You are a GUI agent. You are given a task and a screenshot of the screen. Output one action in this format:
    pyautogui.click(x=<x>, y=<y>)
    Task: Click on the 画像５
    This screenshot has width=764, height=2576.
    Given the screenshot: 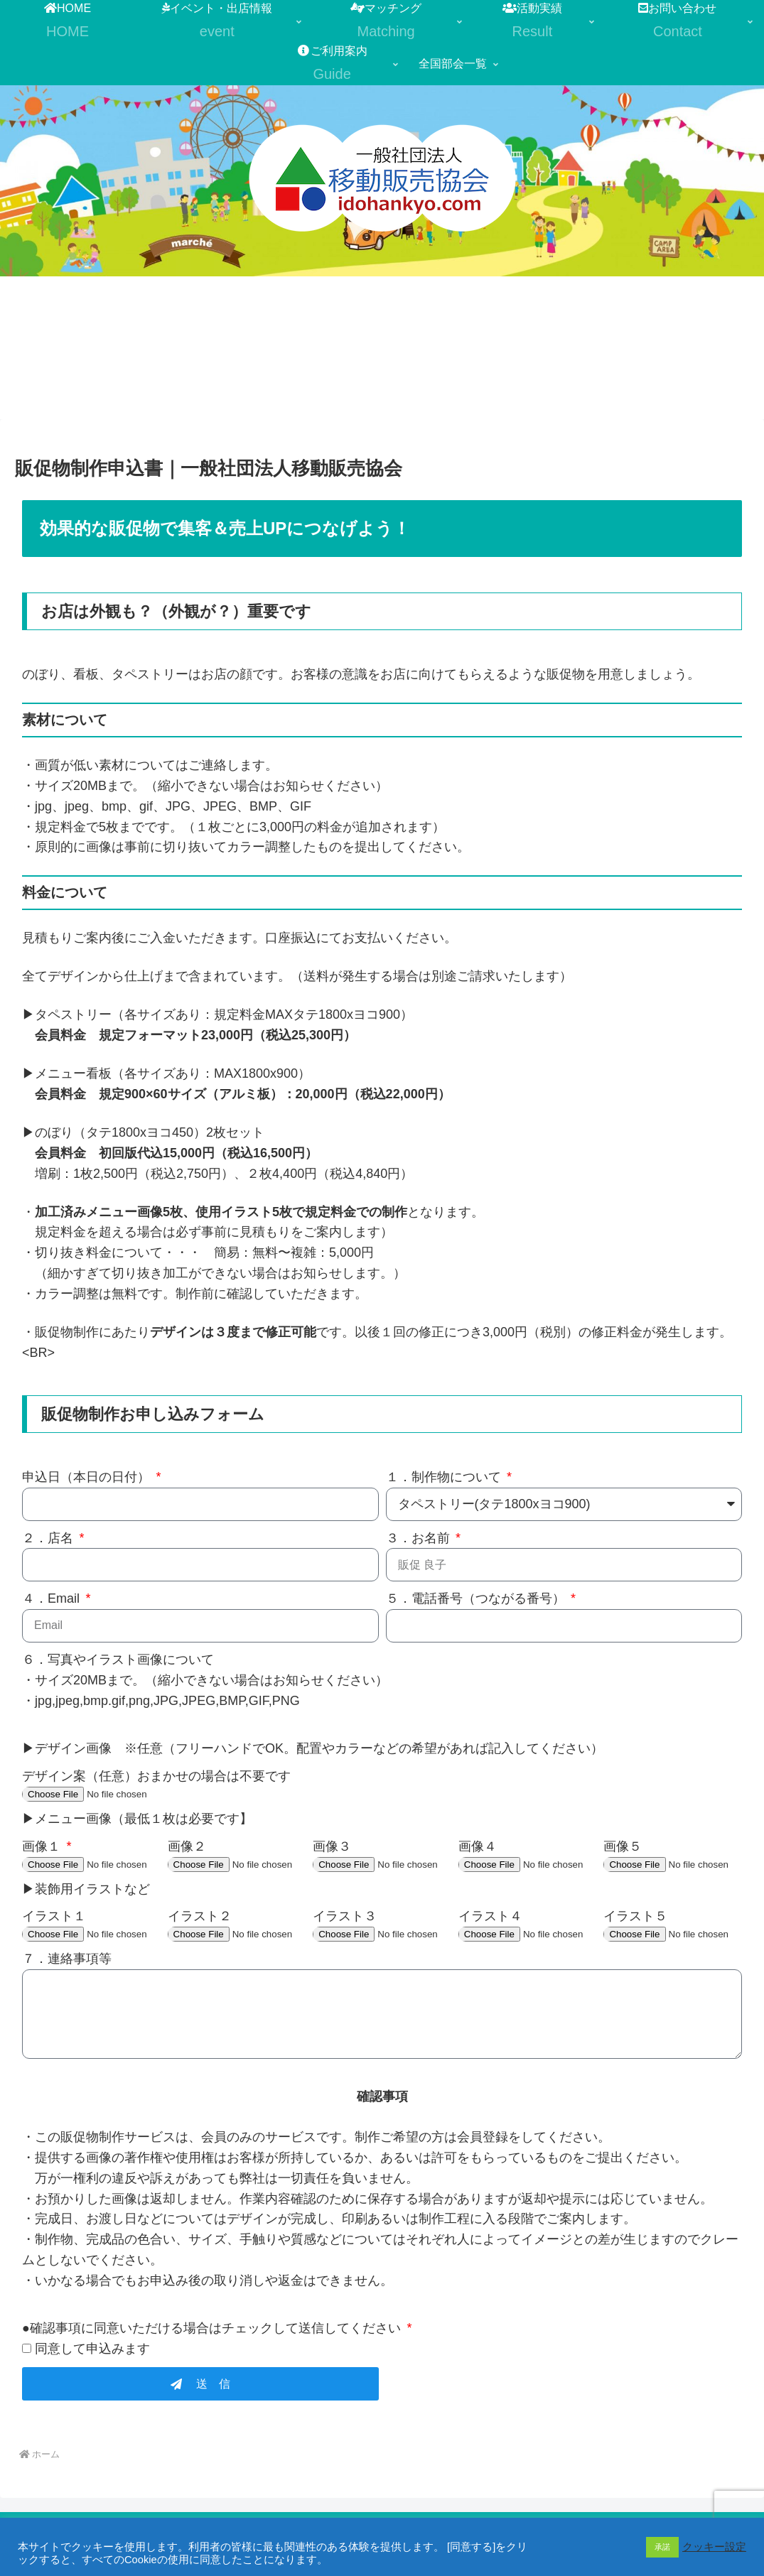 What is the action you would take?
    pyautogui.click(x=622, y=1846)
    